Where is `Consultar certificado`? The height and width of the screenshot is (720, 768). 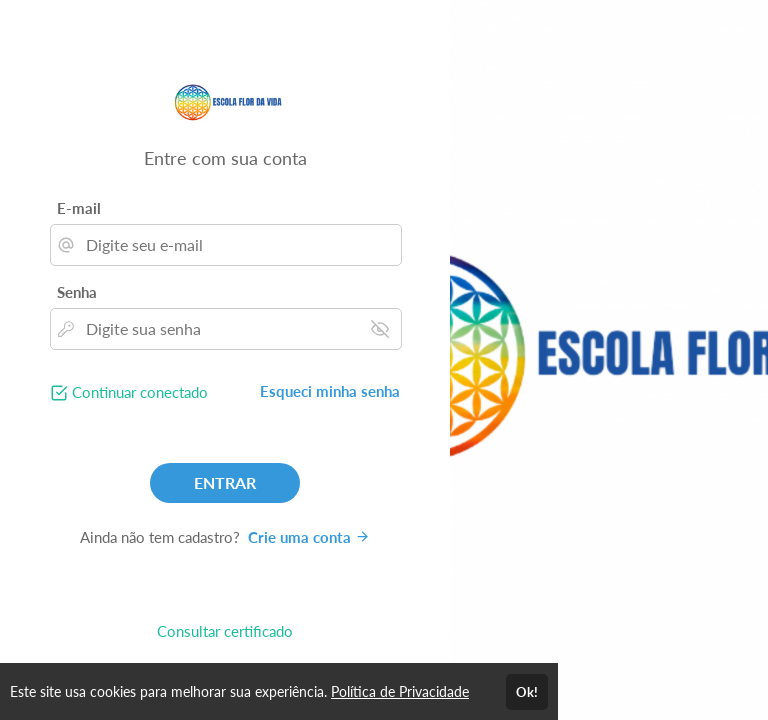
Consultar certificado is located at coordinates (225, 631).